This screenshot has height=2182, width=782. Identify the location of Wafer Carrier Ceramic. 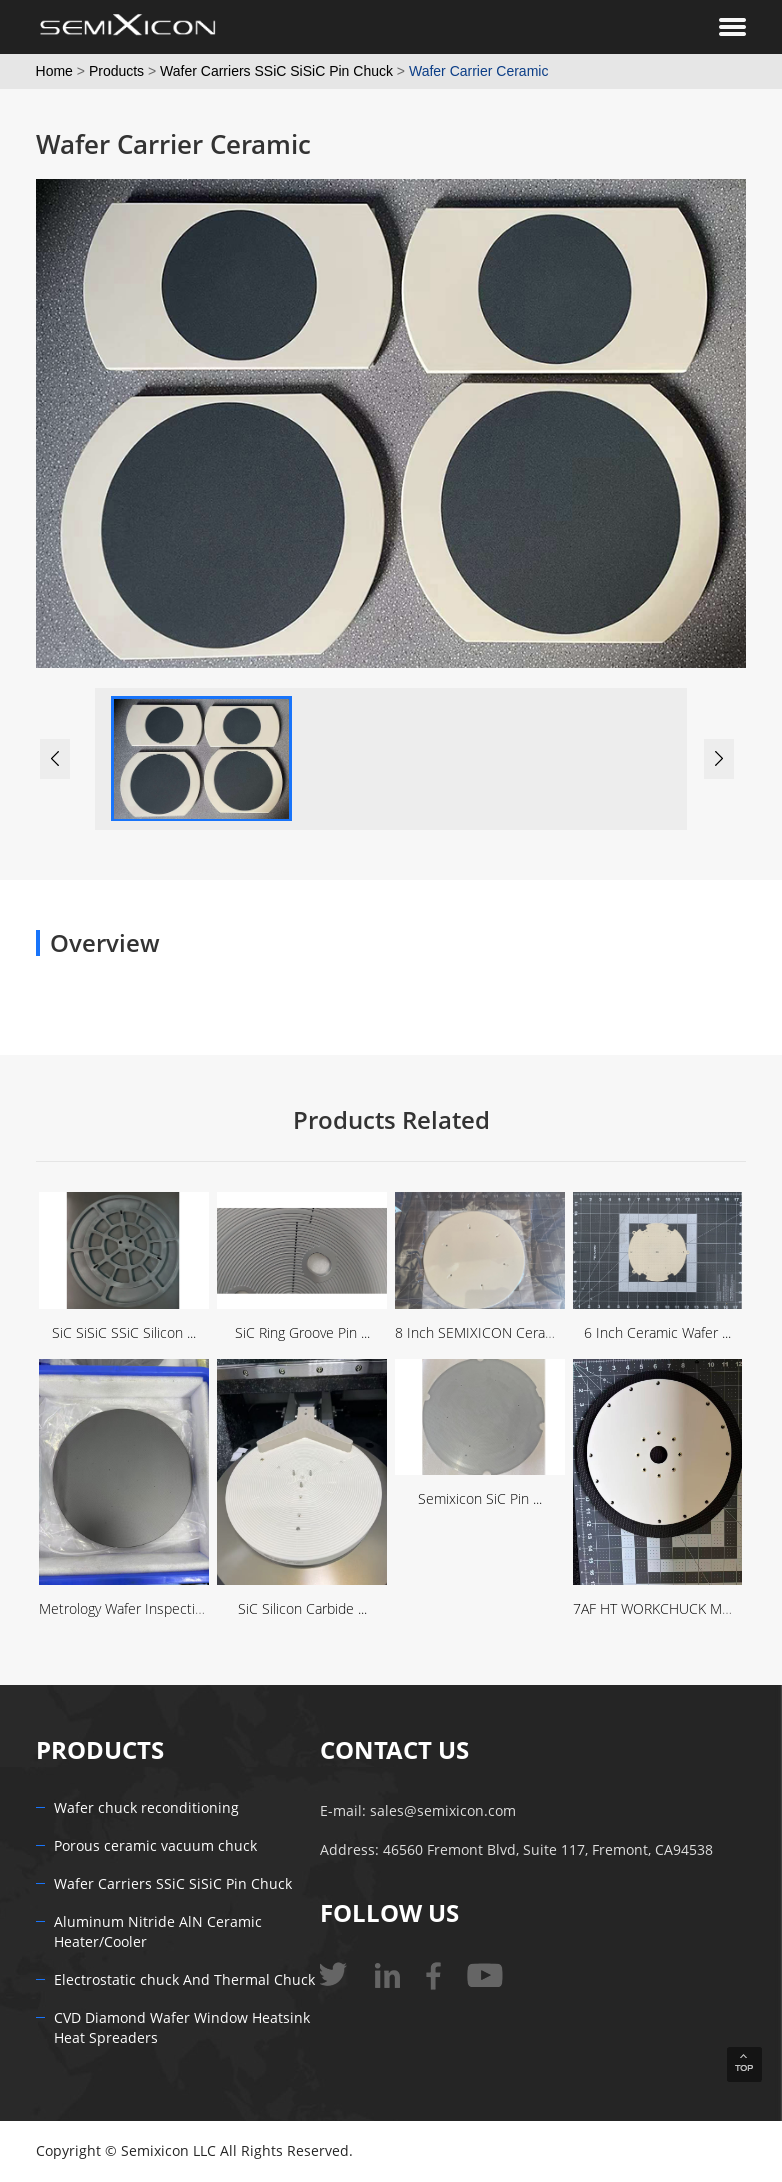
(479, 71).